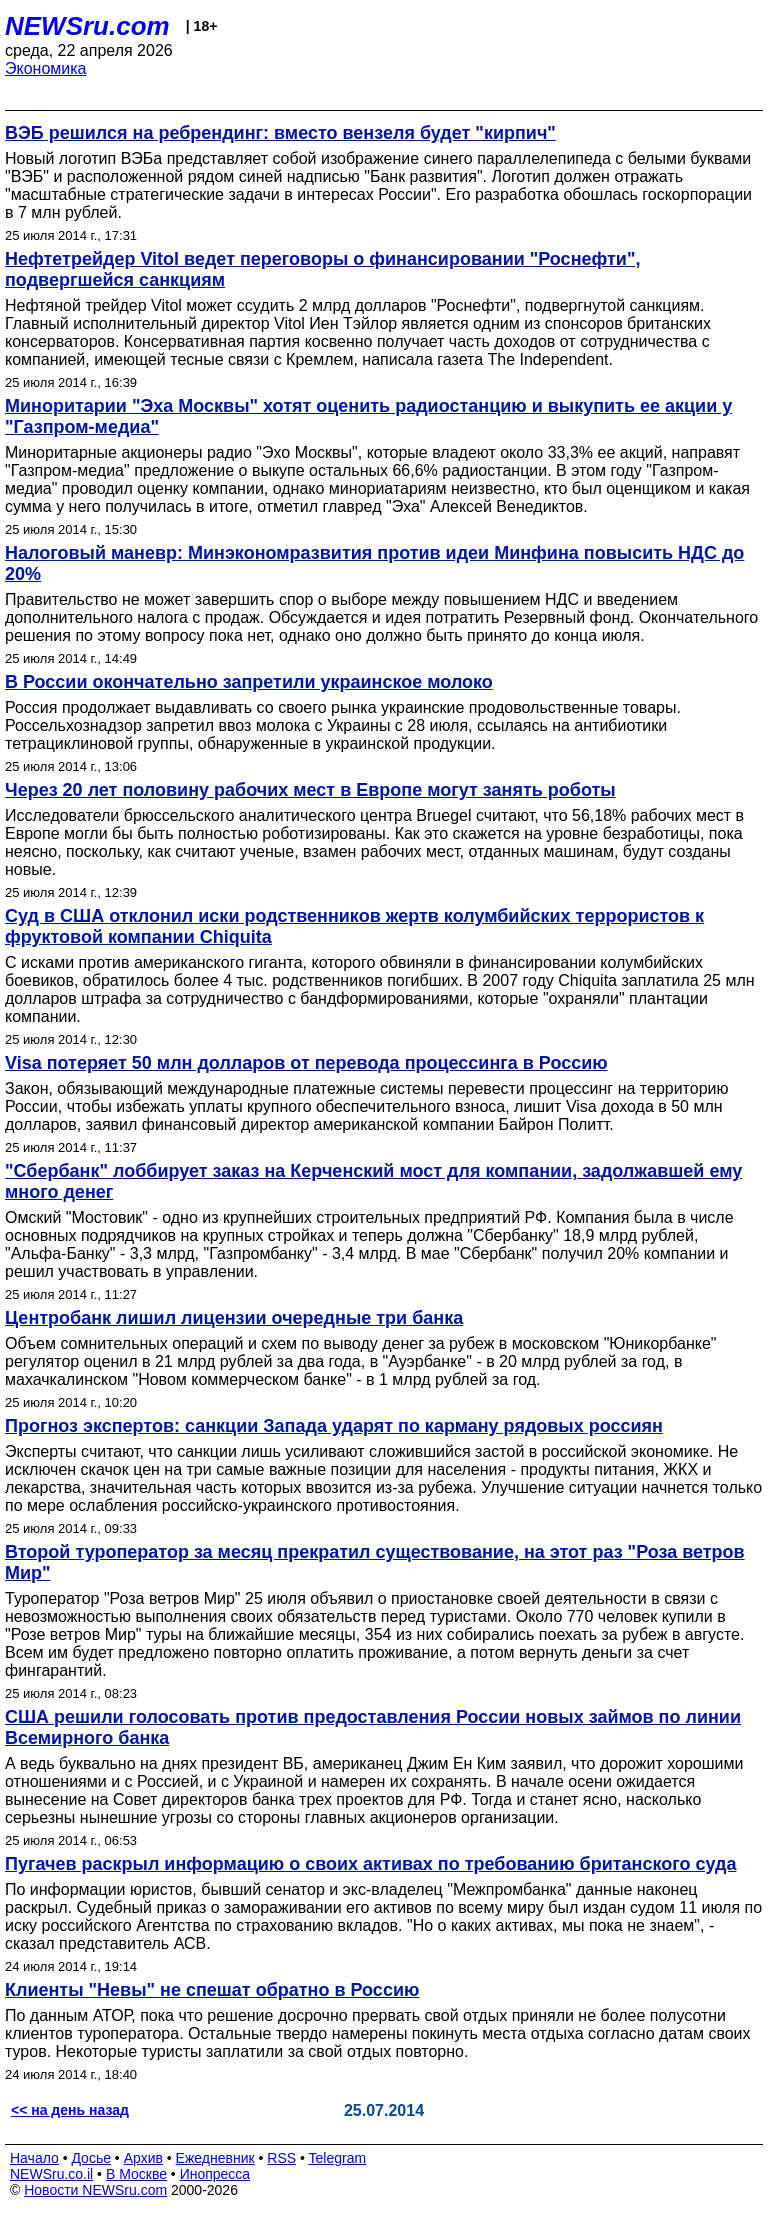 The width and height of the screenshot is (768, 2229). Describe the element at coordinates (46, 68) in the screenshot. I see `Экономика` at that location.